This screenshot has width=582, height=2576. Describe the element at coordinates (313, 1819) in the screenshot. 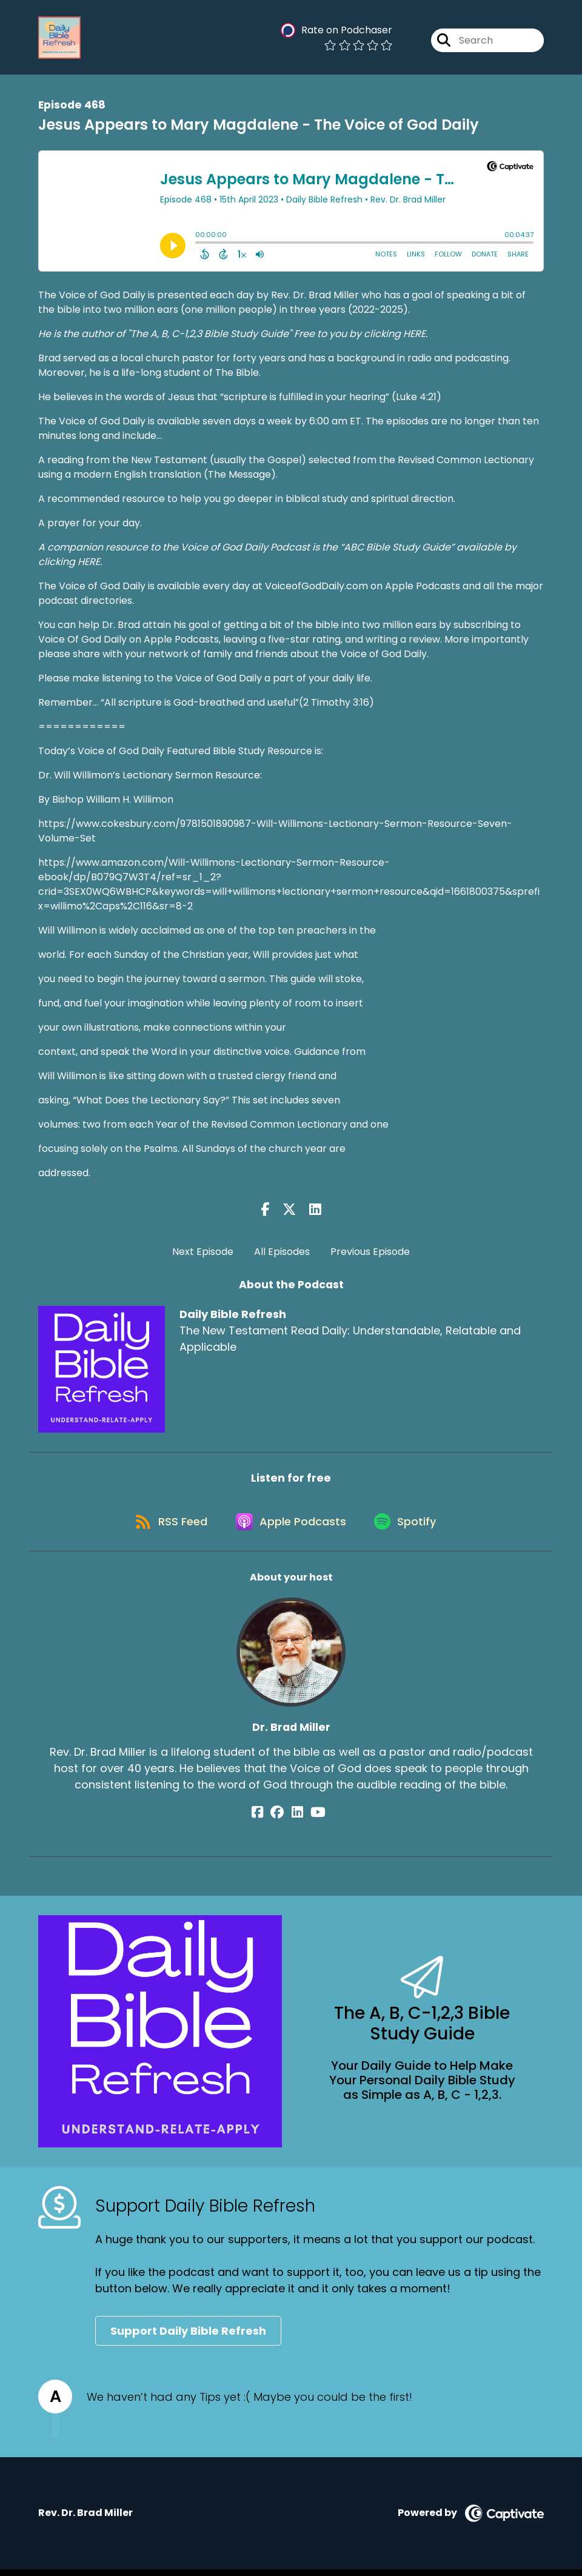

I see `[Dr. Brad Miller's YouTube page]` at that location.